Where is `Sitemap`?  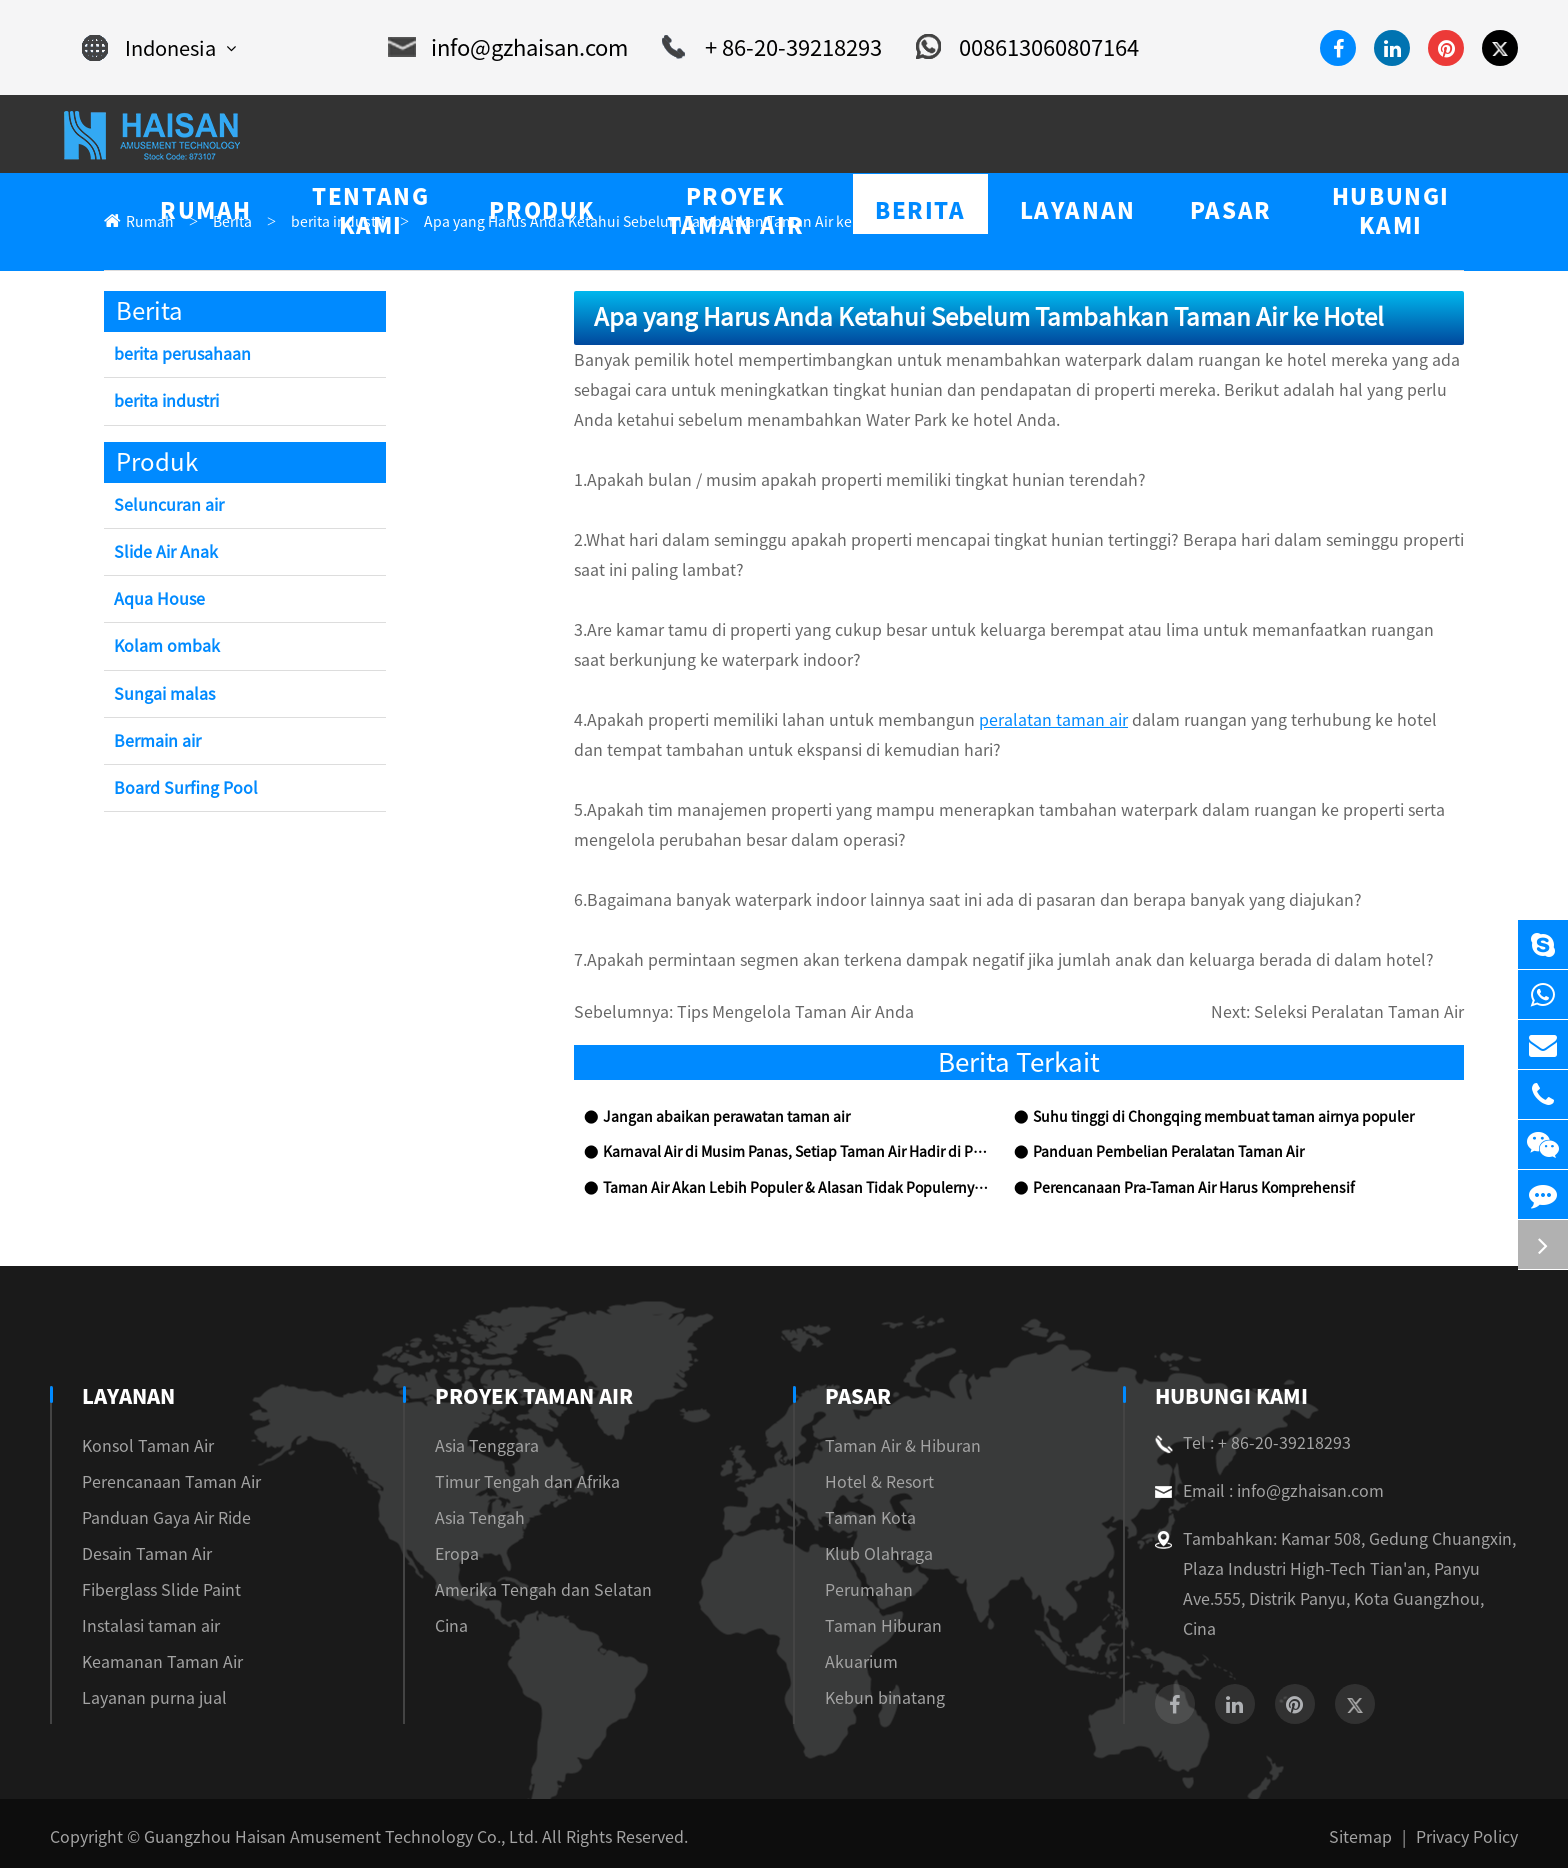 Sitemap is located at coordinates (1375, 1829).